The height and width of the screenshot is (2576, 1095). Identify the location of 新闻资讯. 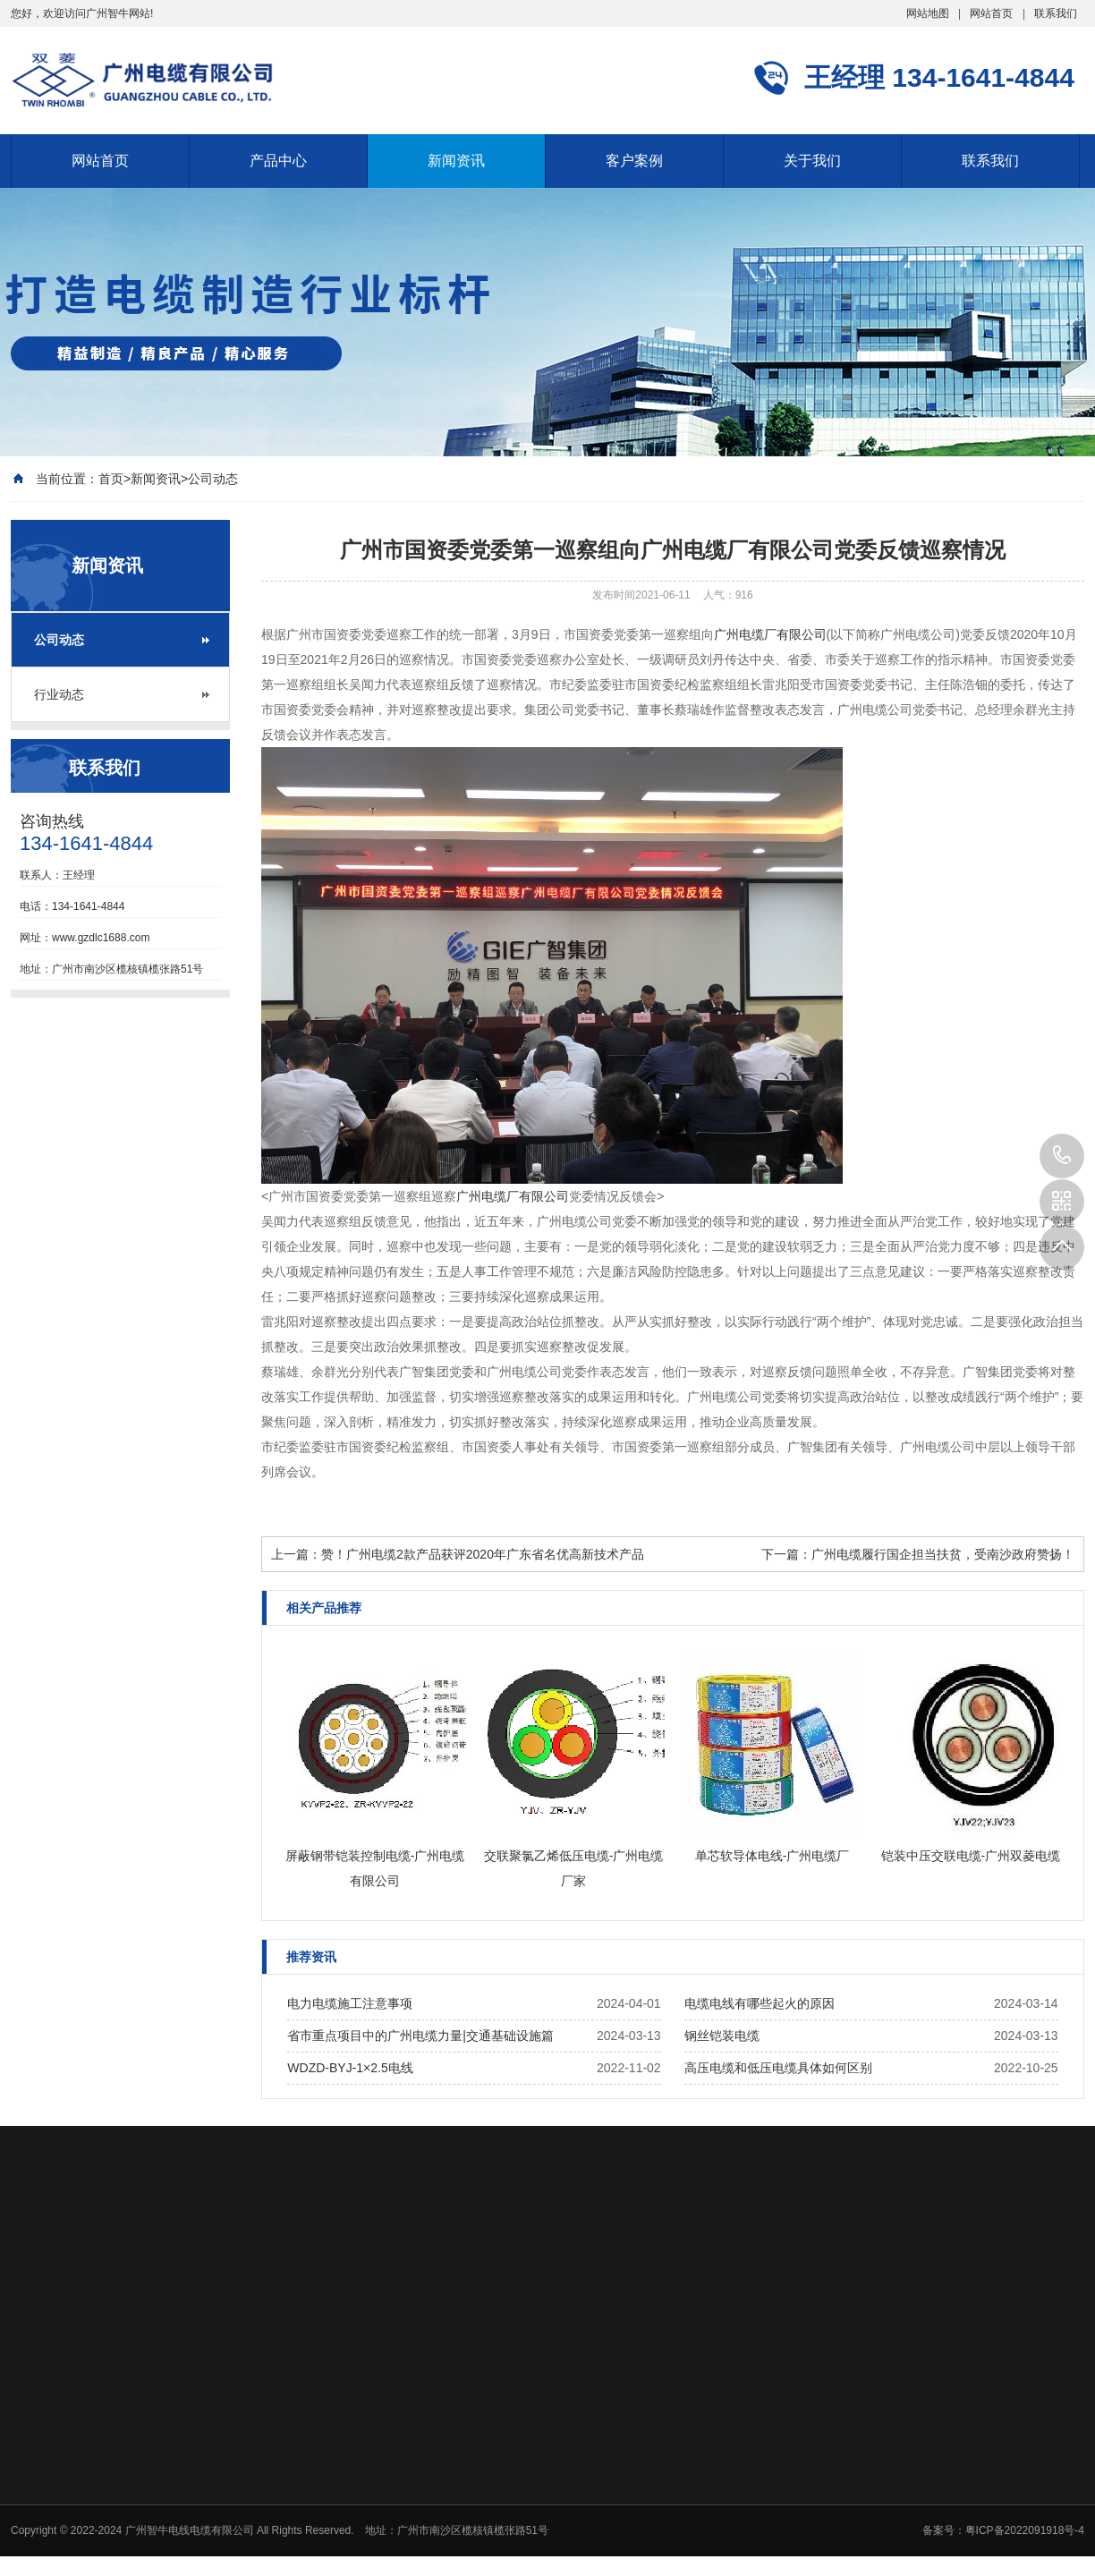
(456, 160).